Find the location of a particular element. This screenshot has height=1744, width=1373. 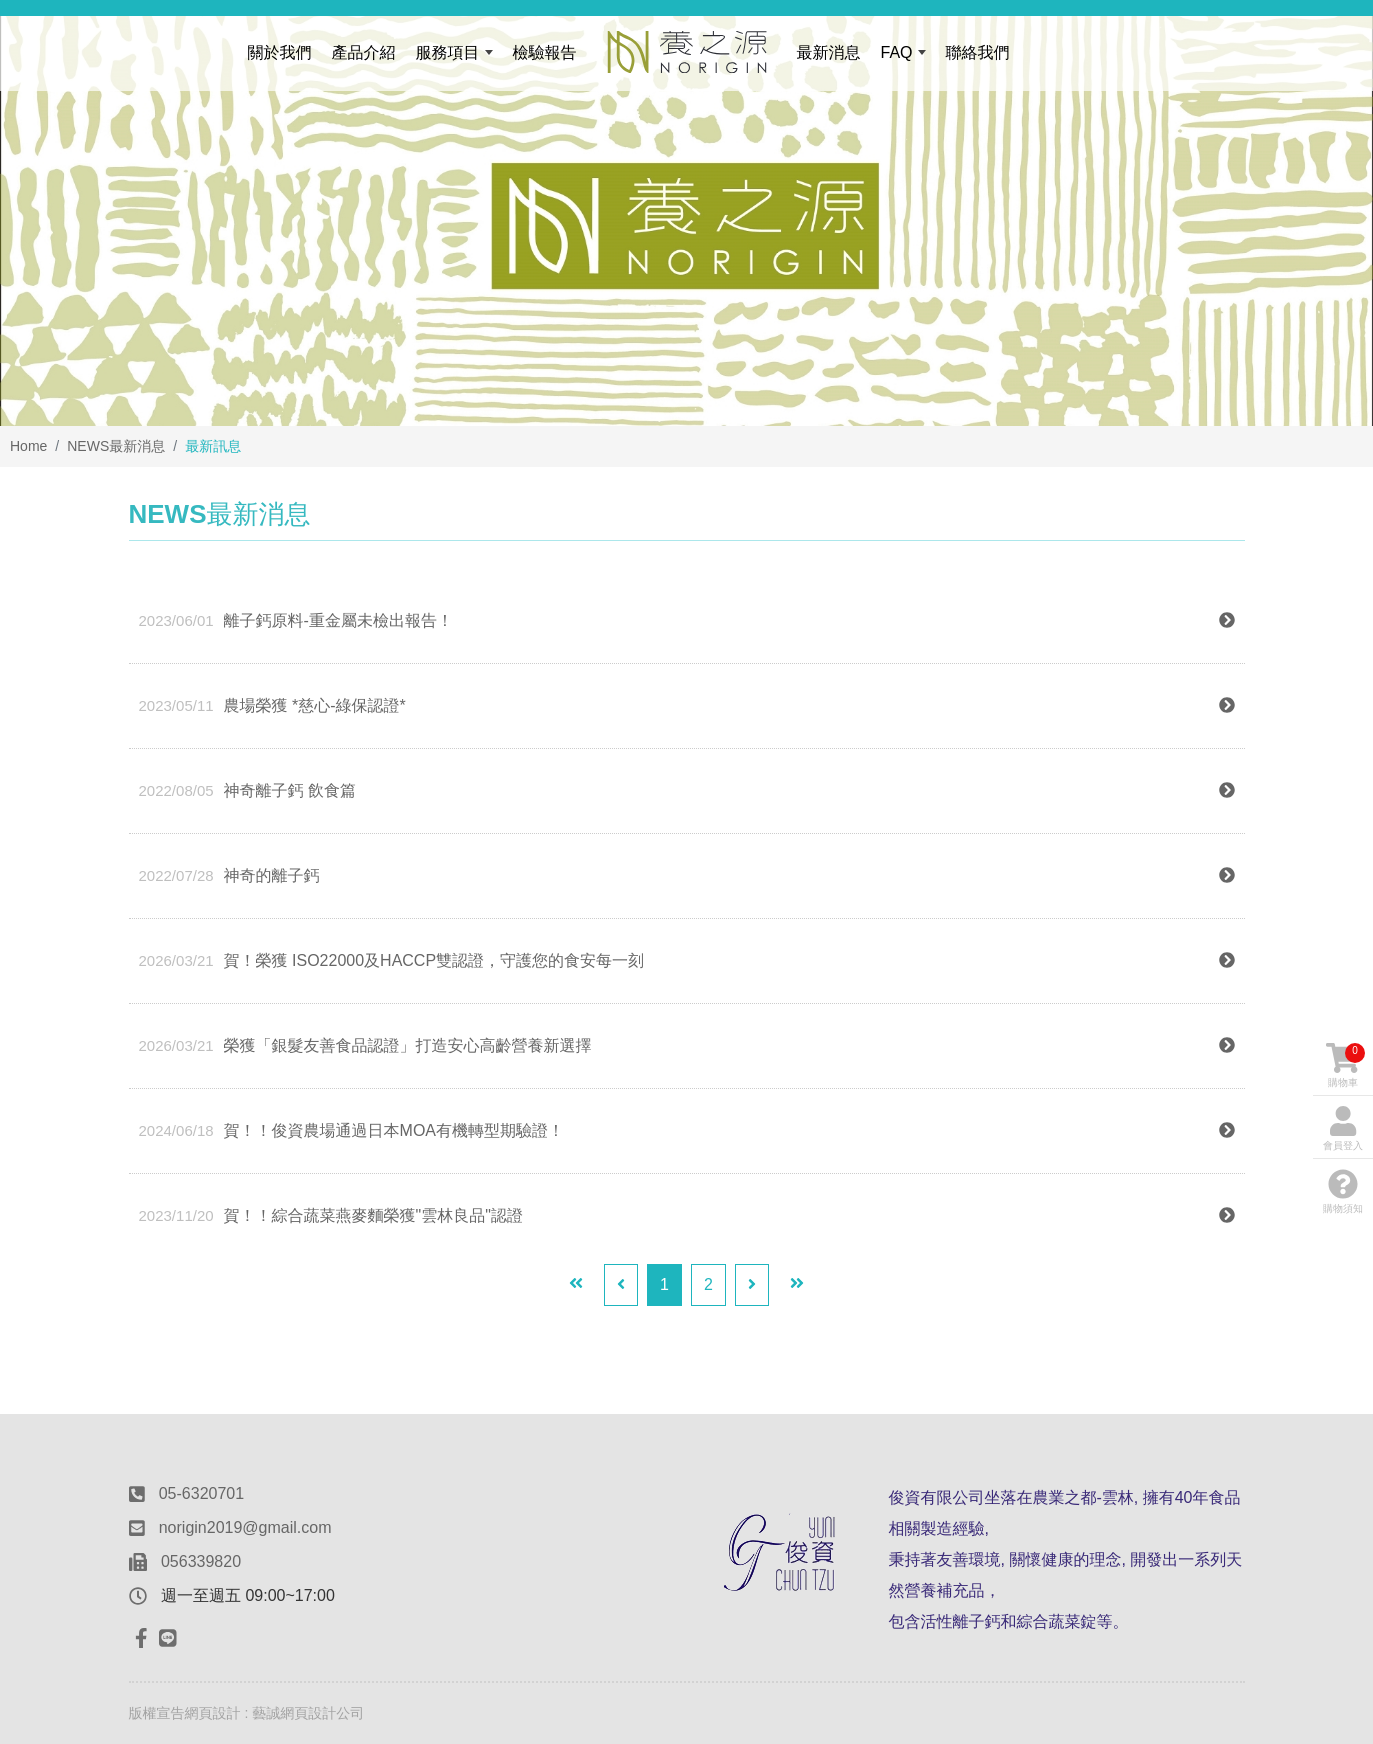

網頁設計 : 藝誠網頁設計公司 is located at coordinates (275, 1713).